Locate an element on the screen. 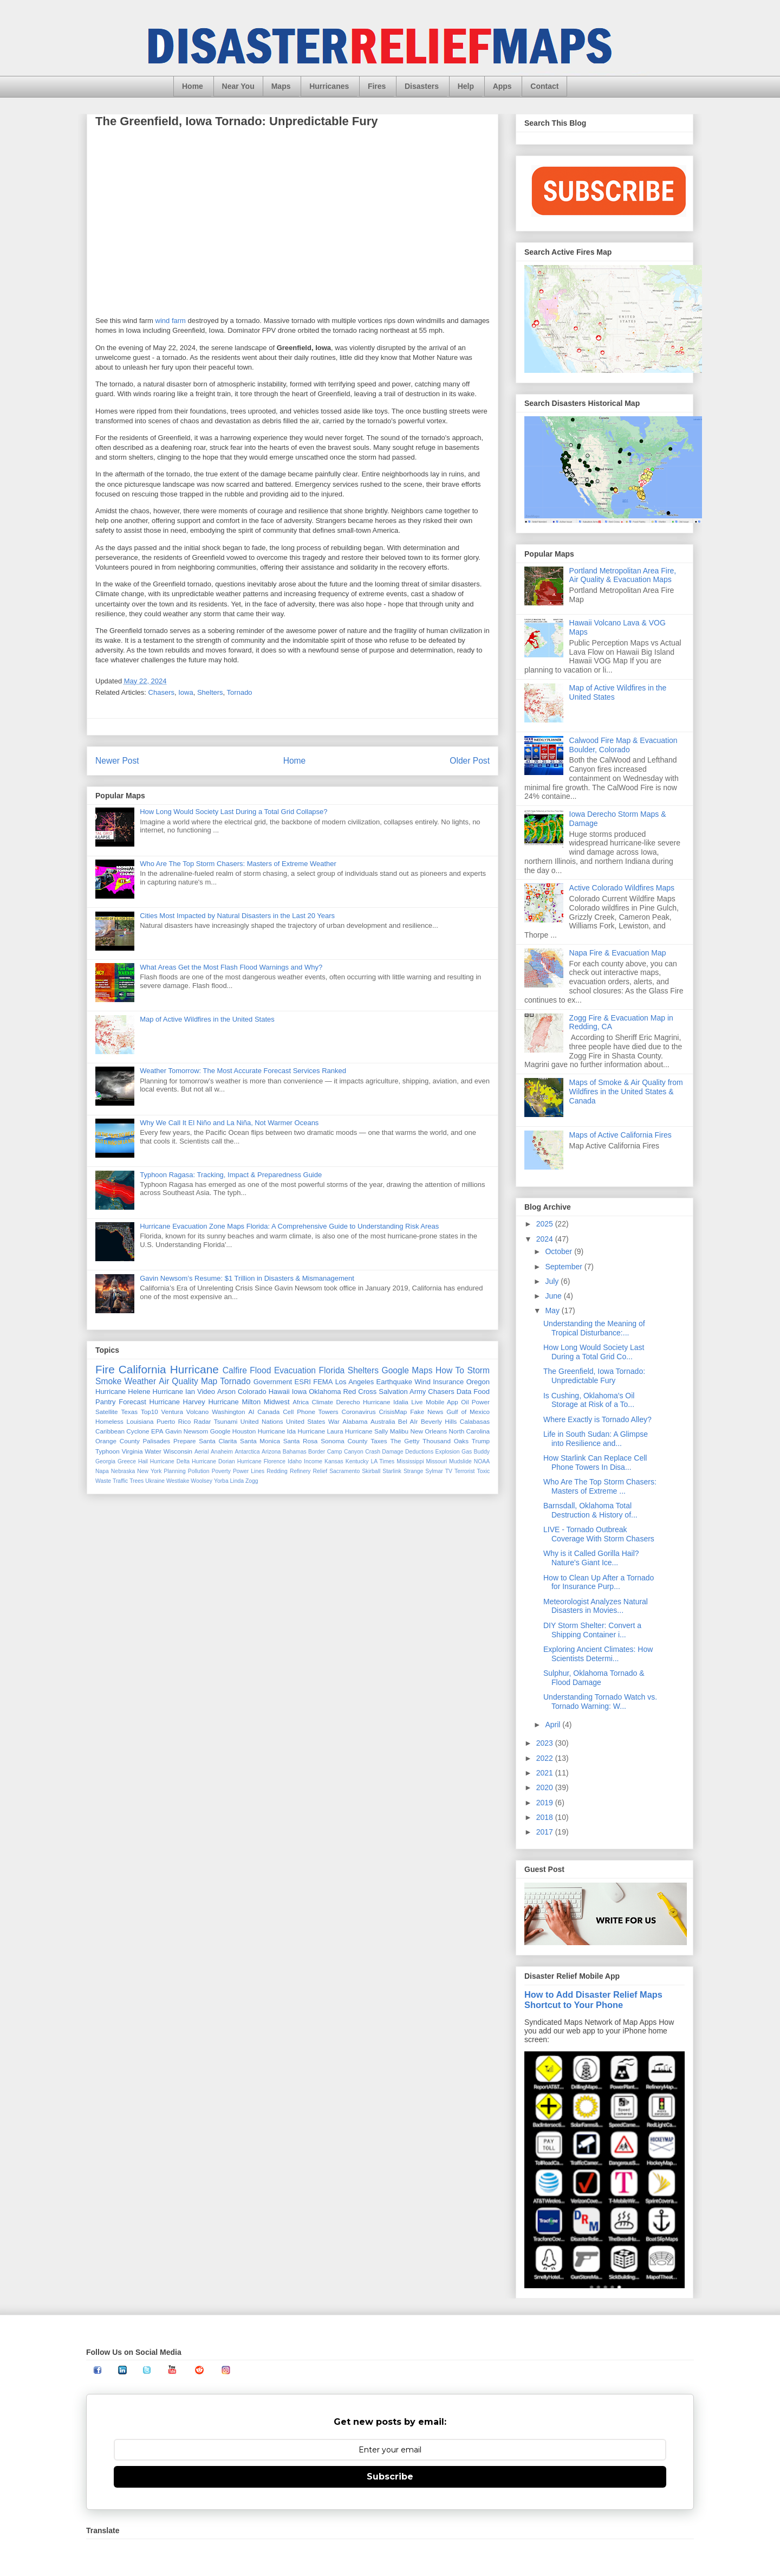  Mudslide is located at coordinates (460, 1461).